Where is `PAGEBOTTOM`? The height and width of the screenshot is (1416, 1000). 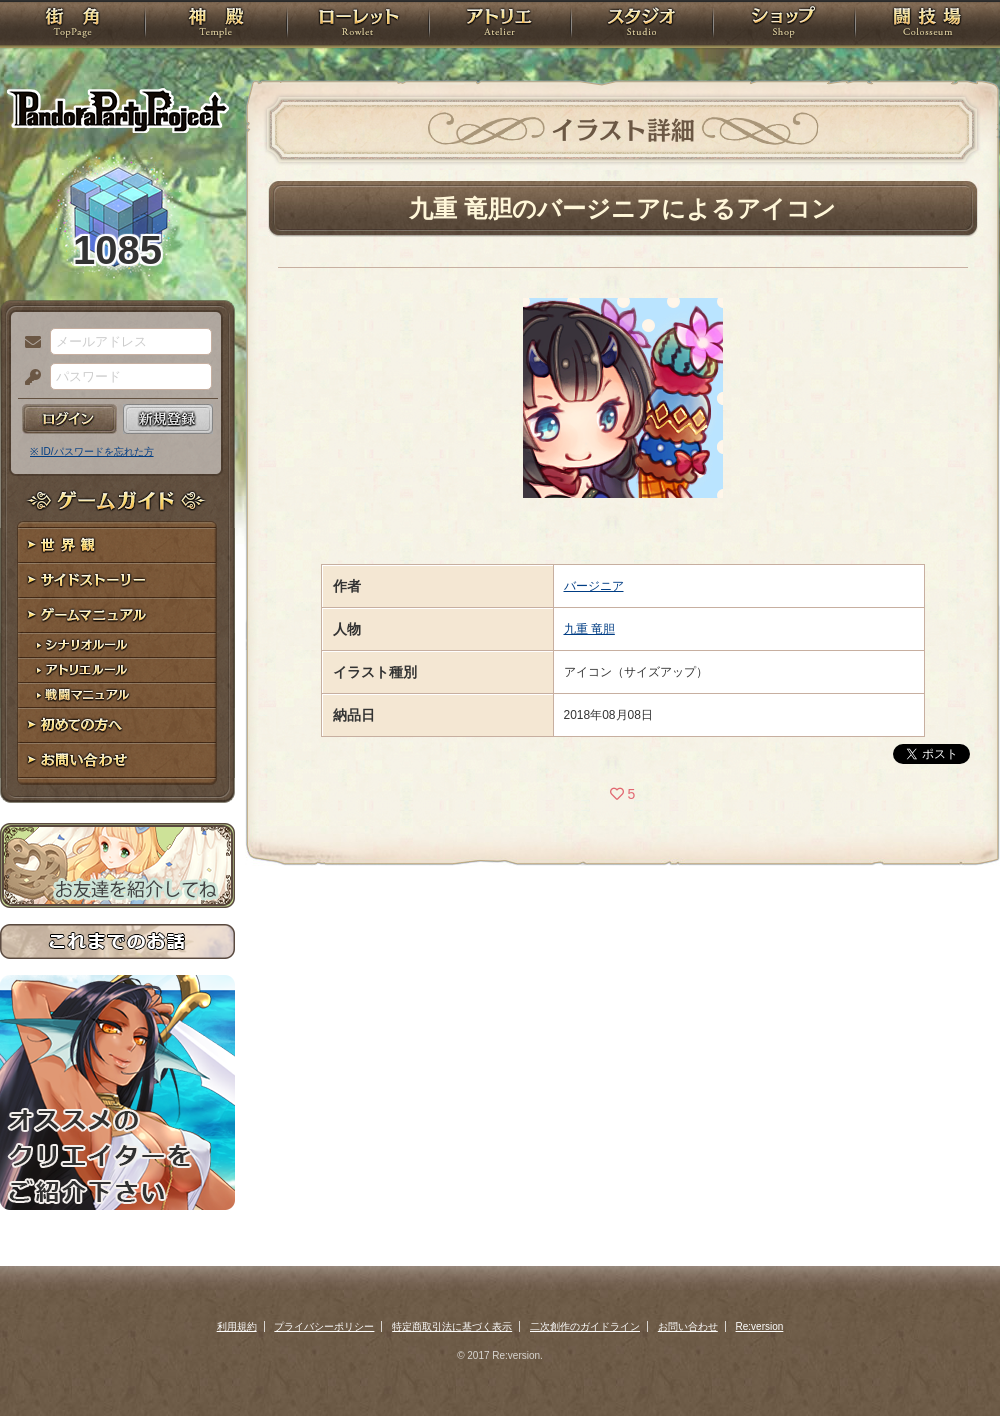
PAGEBOTTOM is located at coordinates (950, 1361).